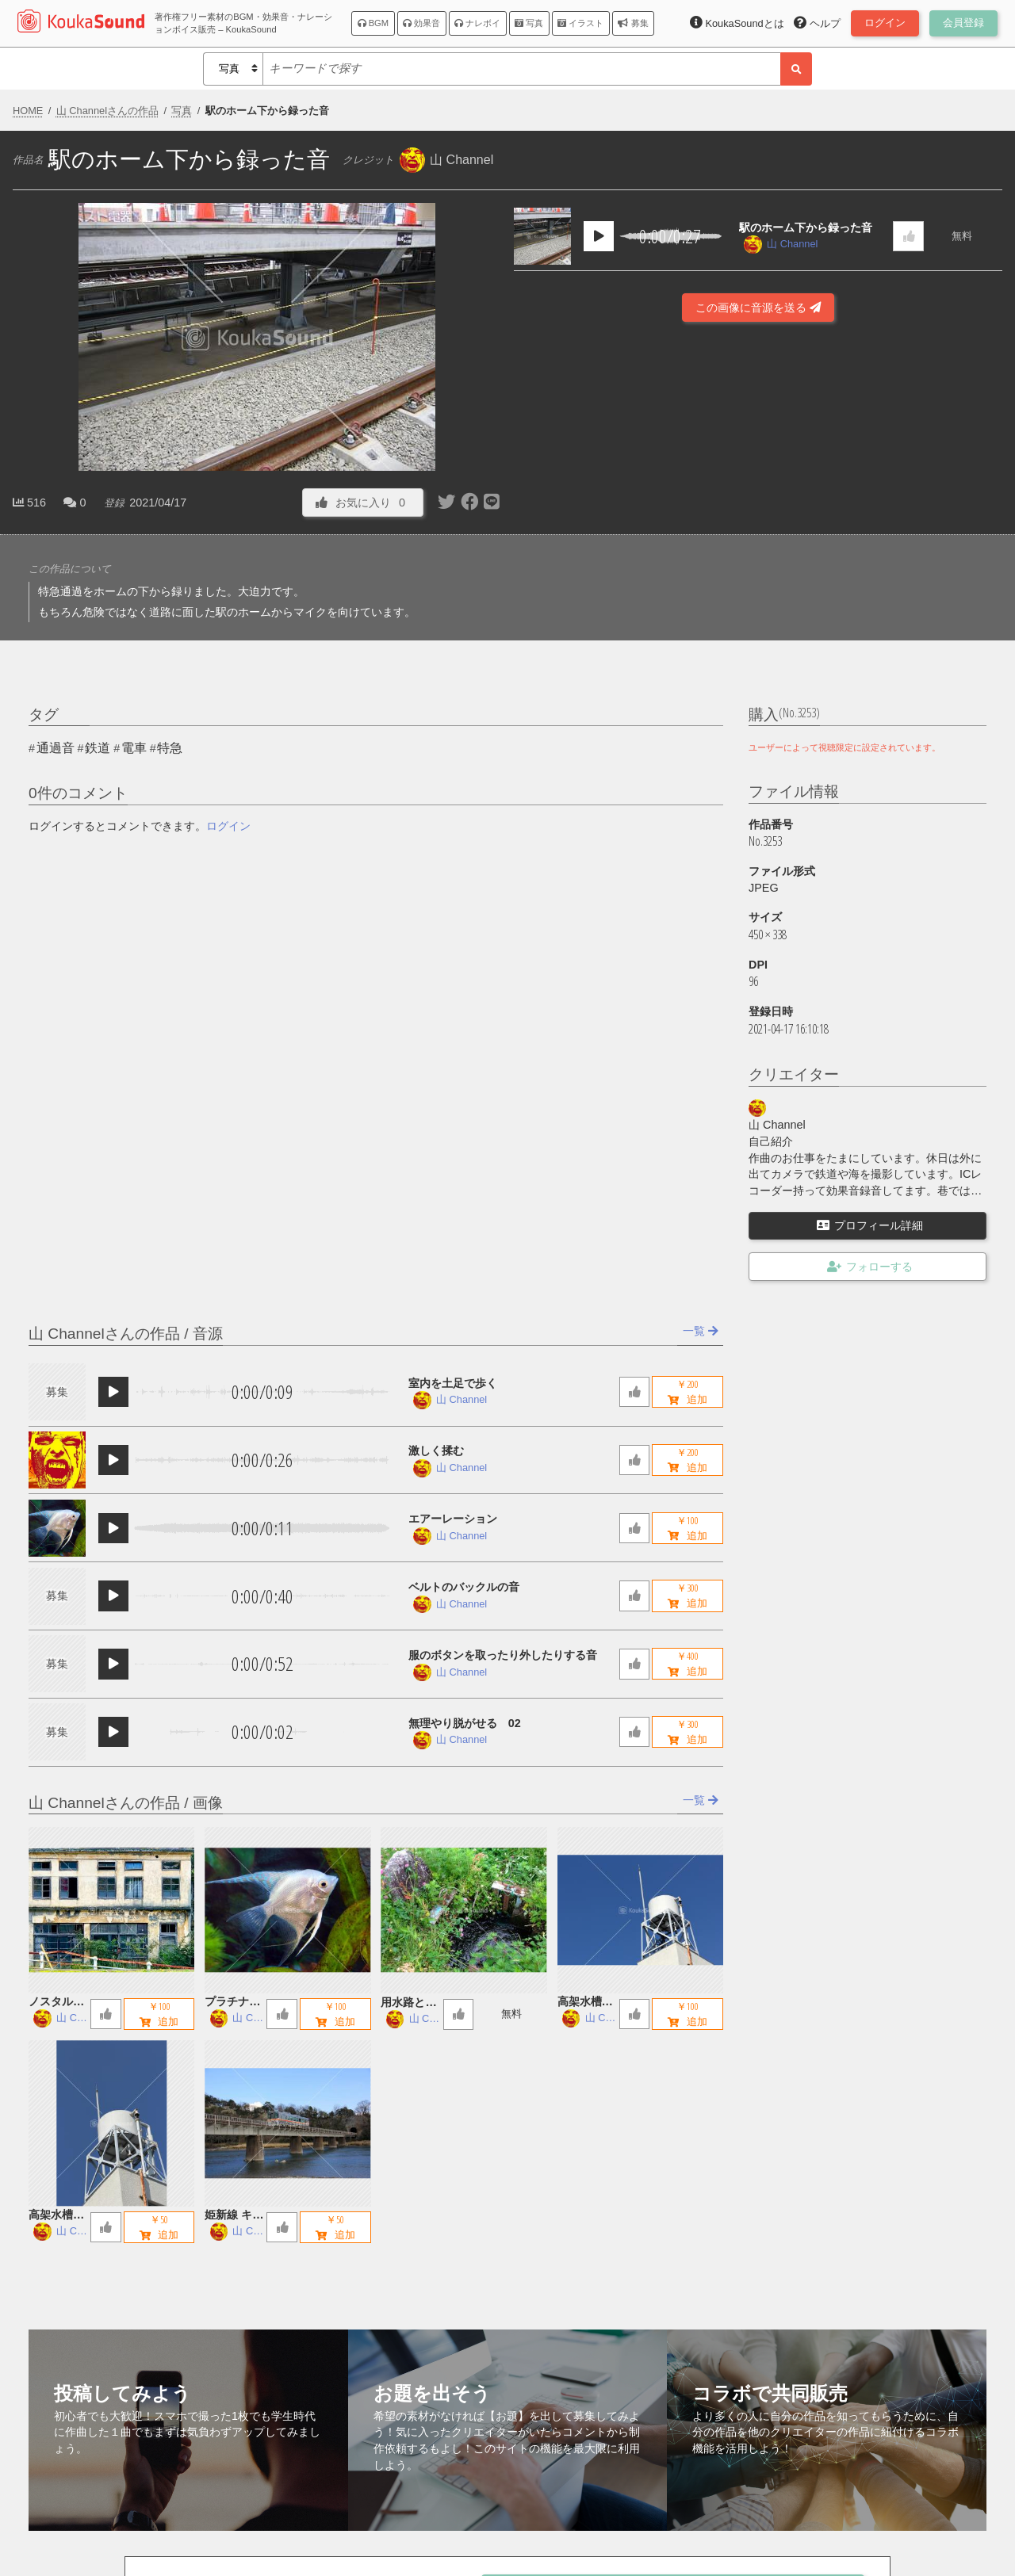  I want to click on ベルトのバックルの音, so click(463, 1586).